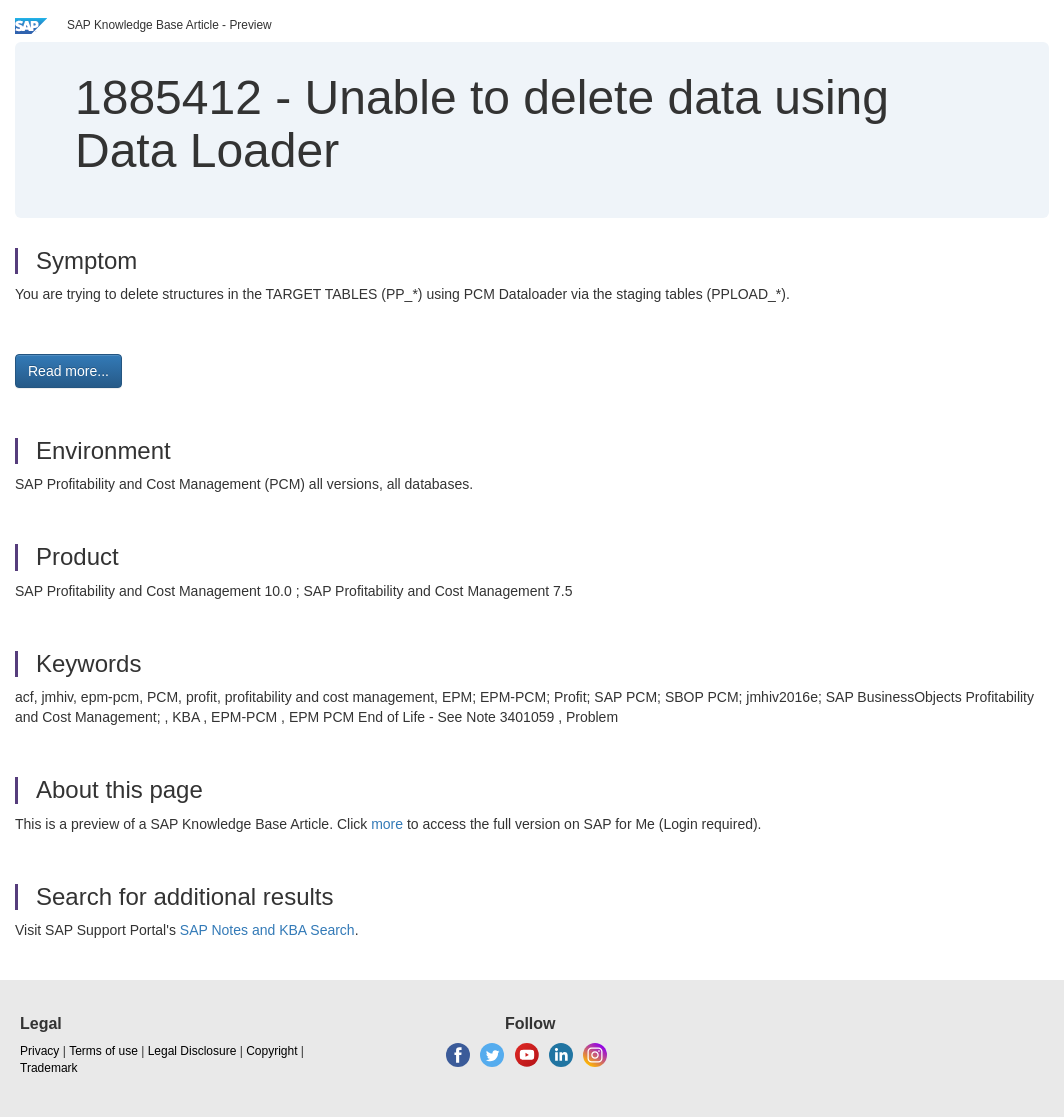 Image resolution: width=1064 pixels, height=1117 pixels. Describe the element at coordinates (49, 1068) in the screenshot. I see `Trademark` at that location.